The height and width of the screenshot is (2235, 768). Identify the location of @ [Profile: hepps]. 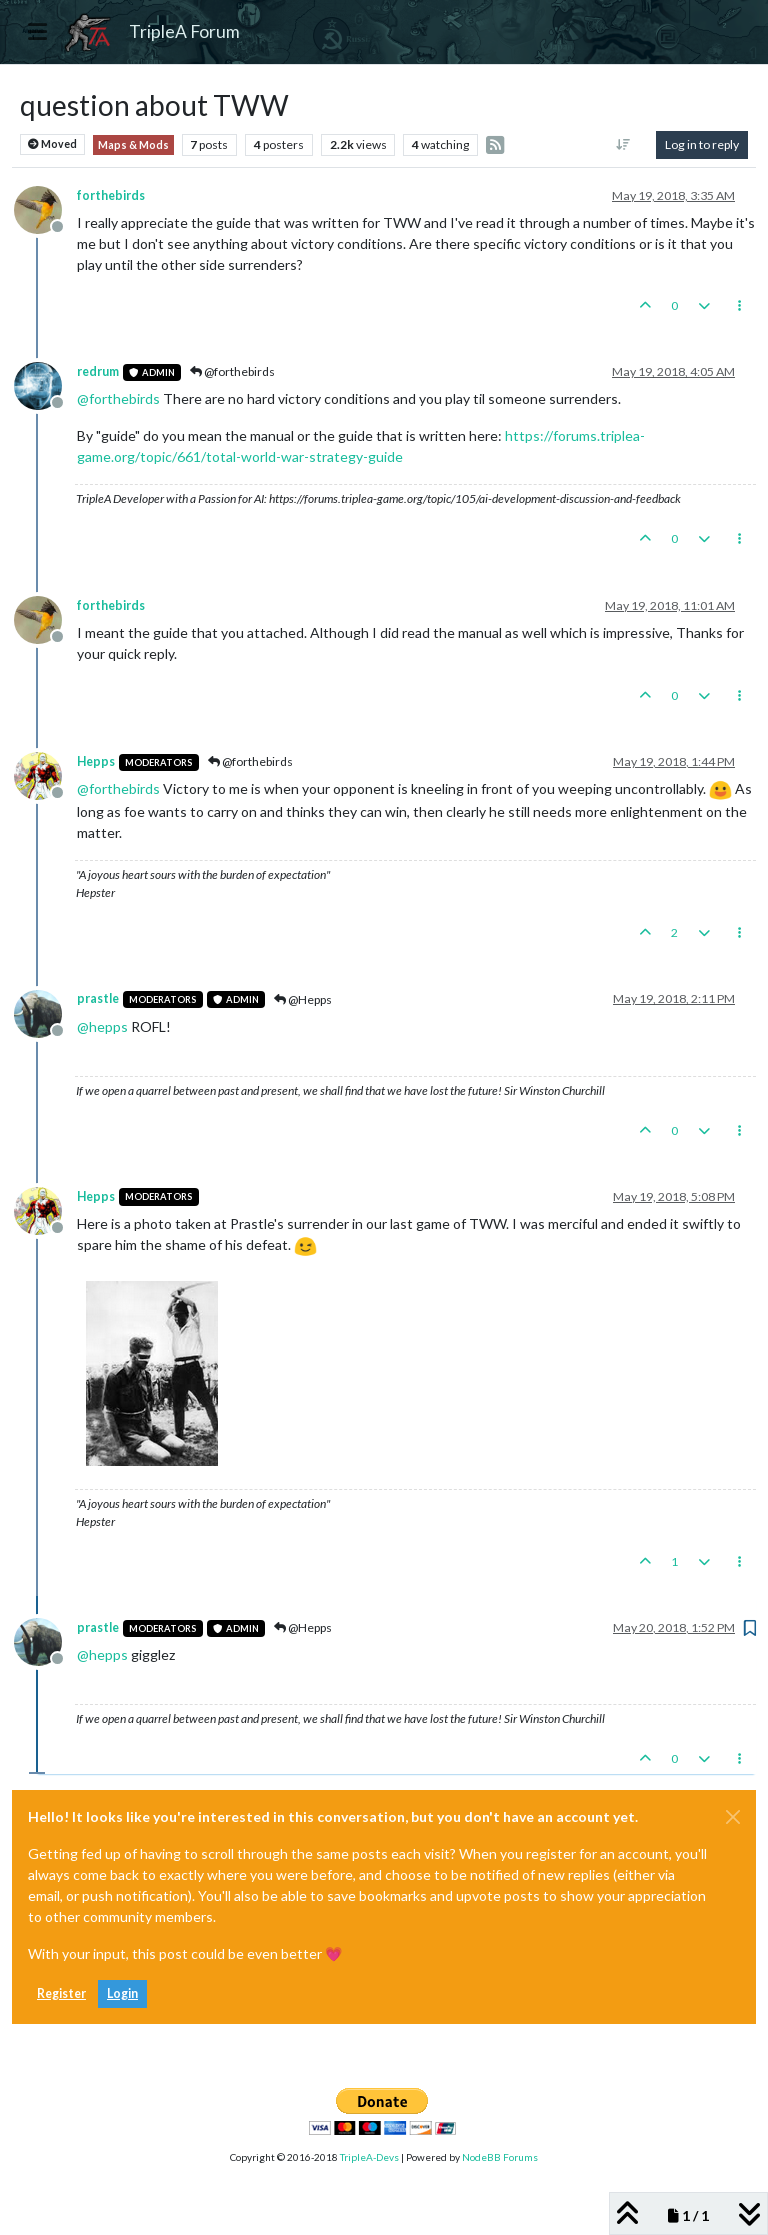
(102, 1026).